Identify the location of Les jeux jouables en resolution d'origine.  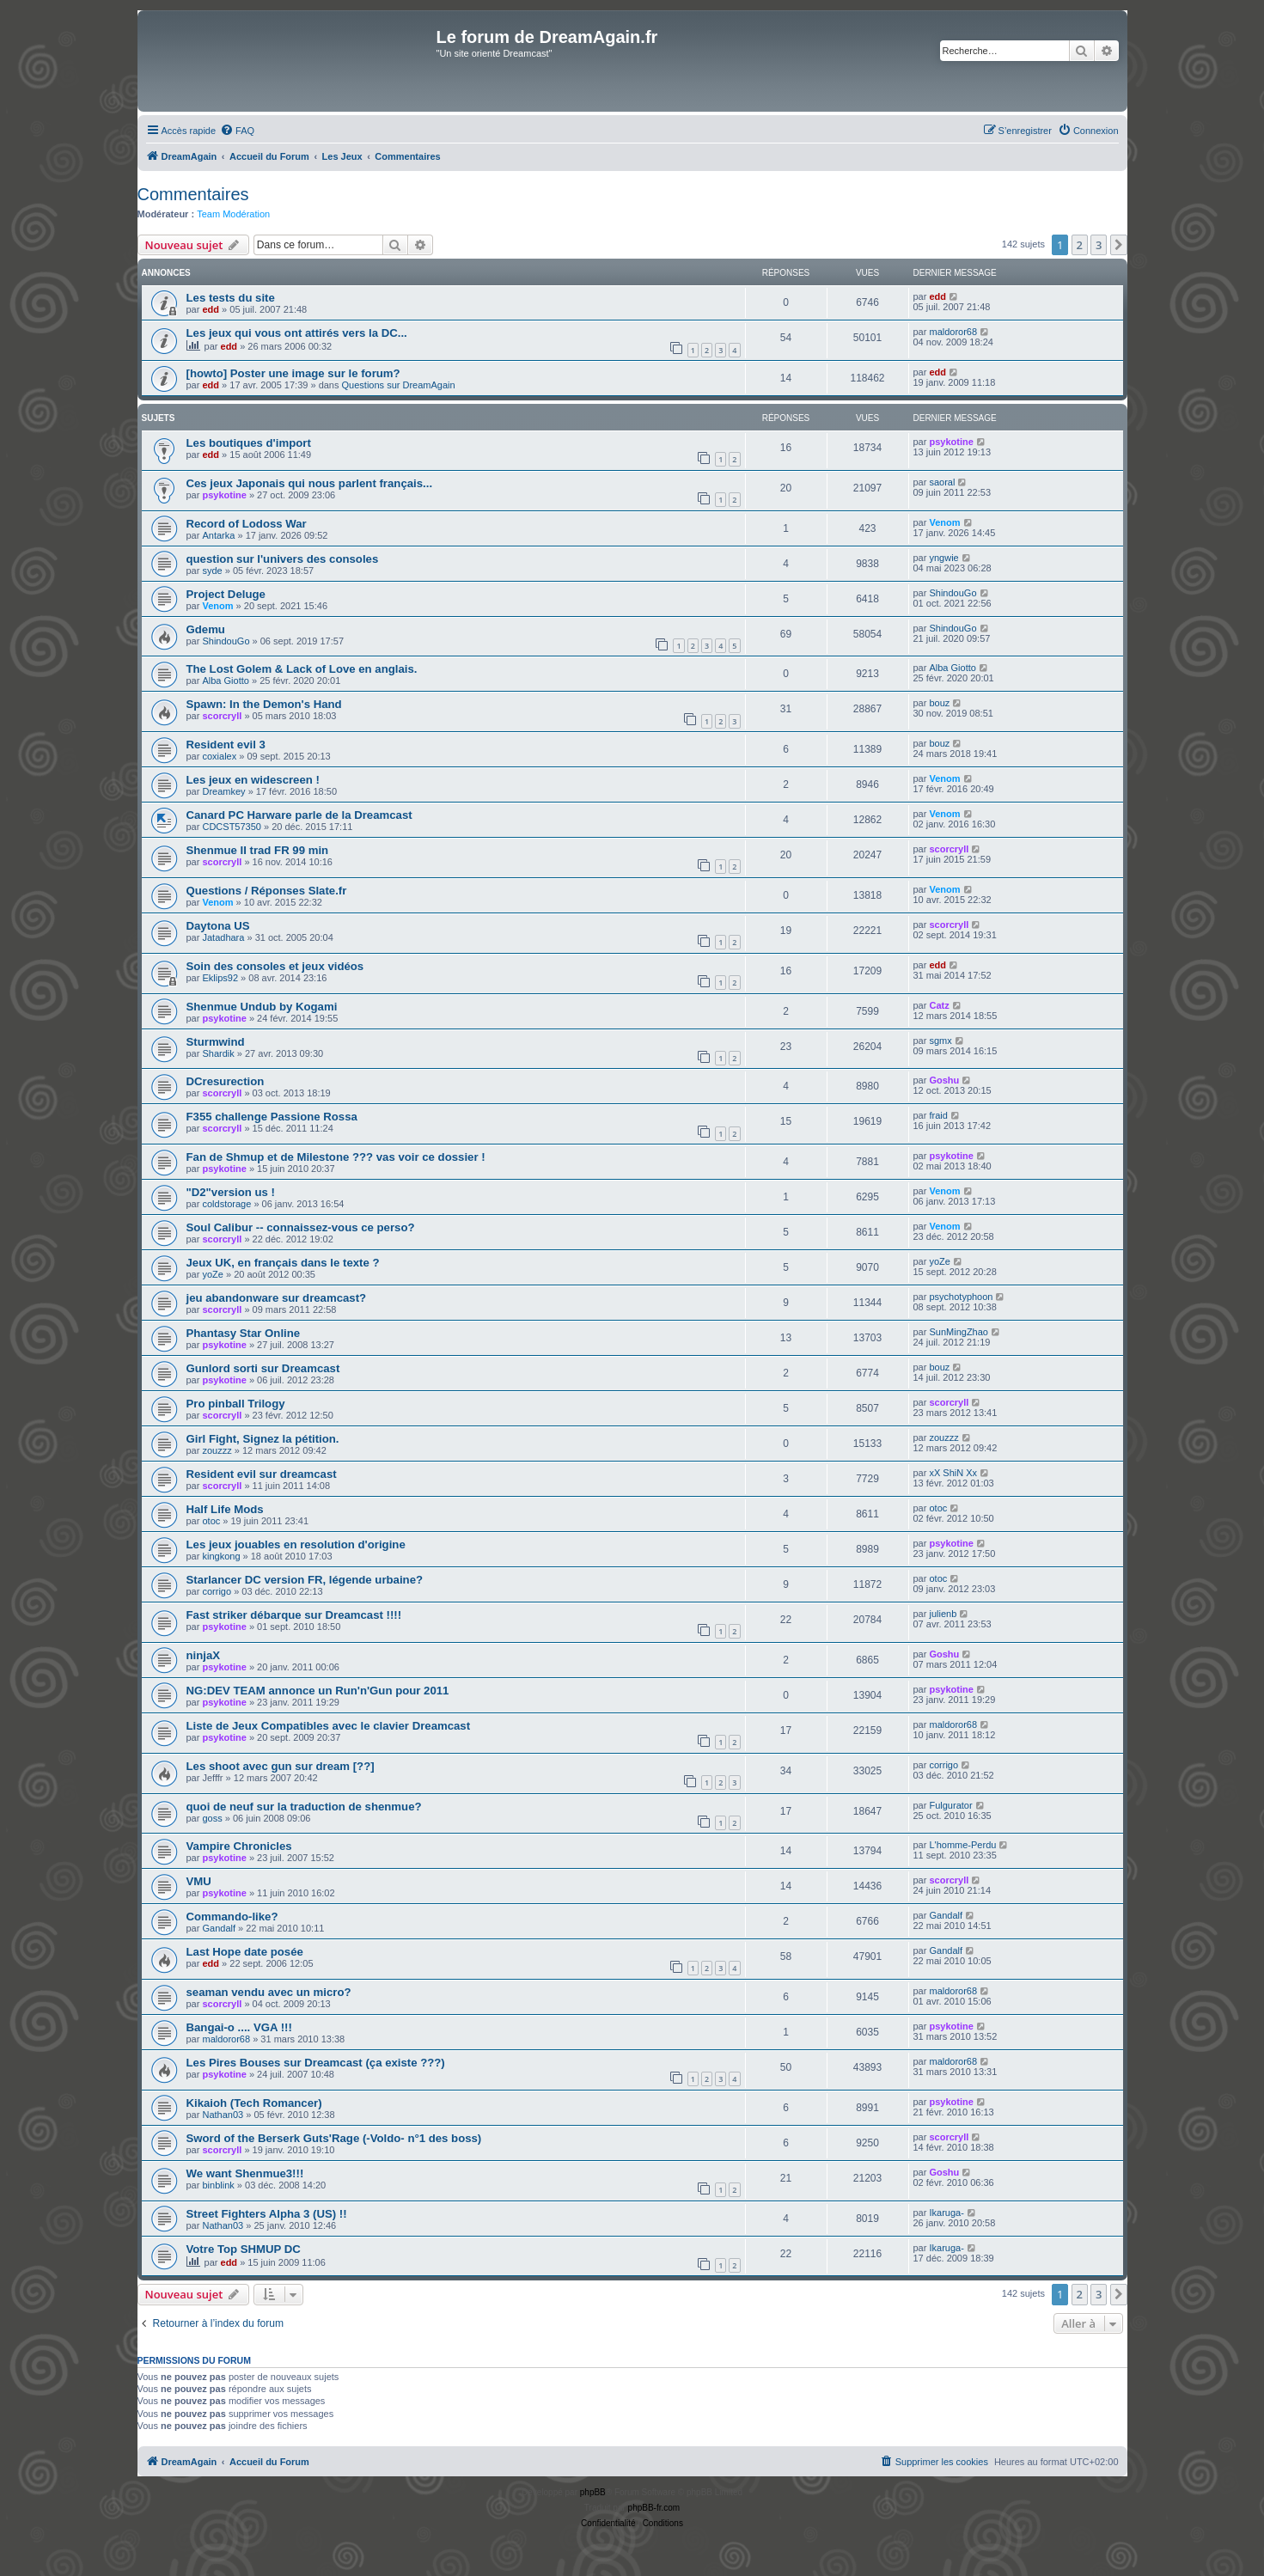
(296, 1544).